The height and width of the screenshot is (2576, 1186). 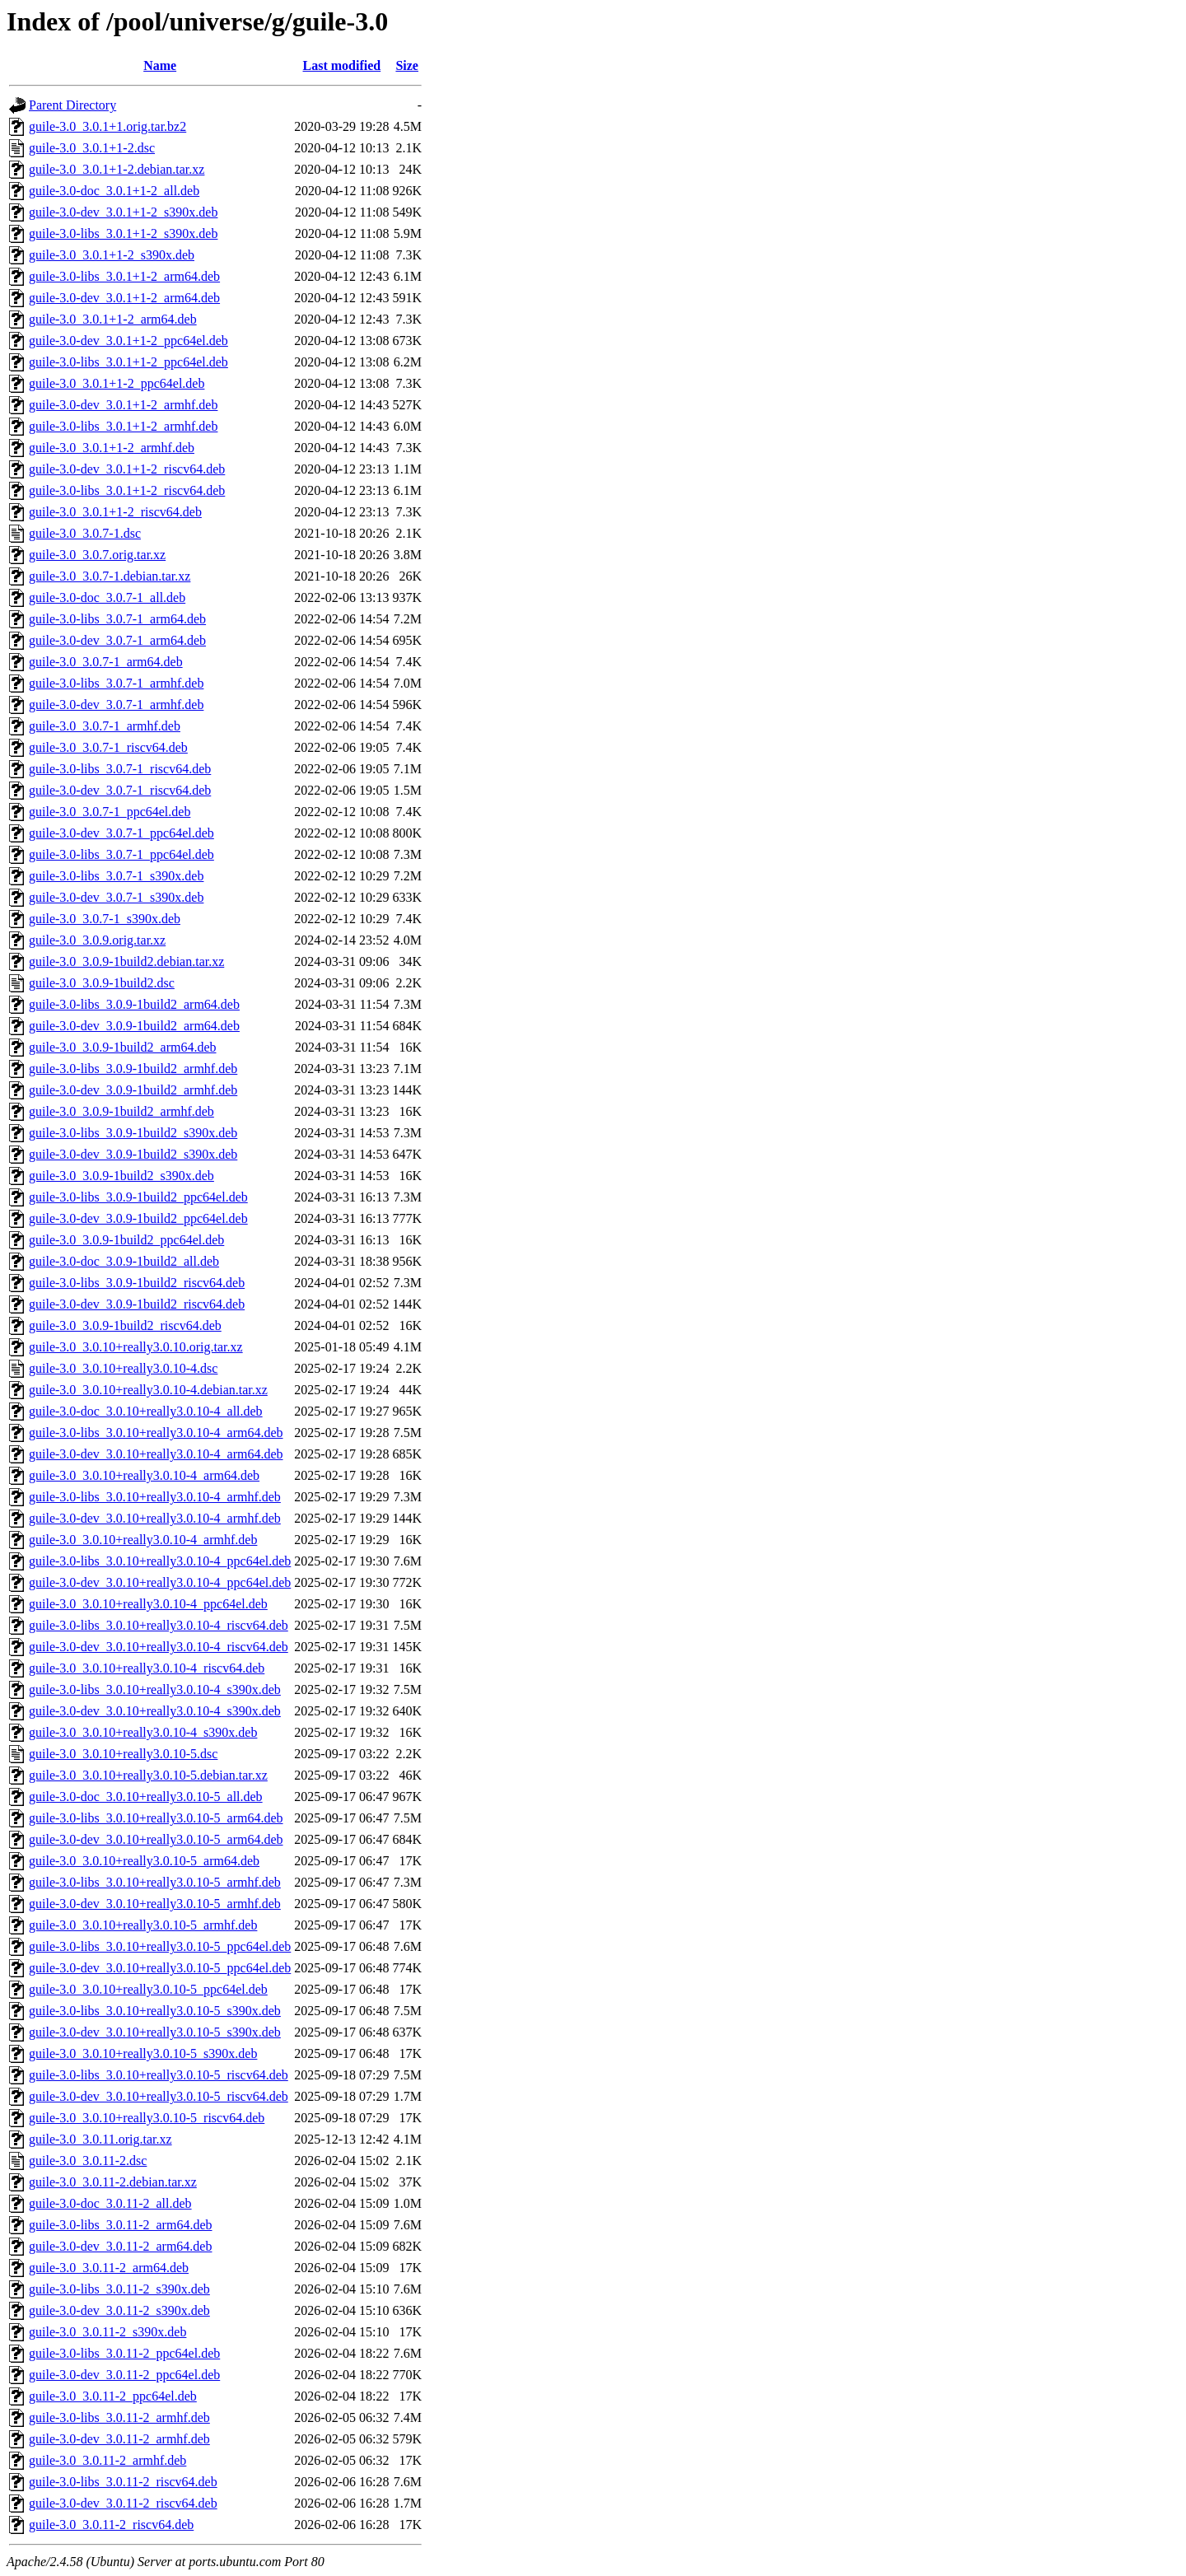 What do you see at coordinates (104, 919) in the screenshot?
I see `guile-3.0_3.0.7-1_s390x.deb` at bounding box center [104, 919].